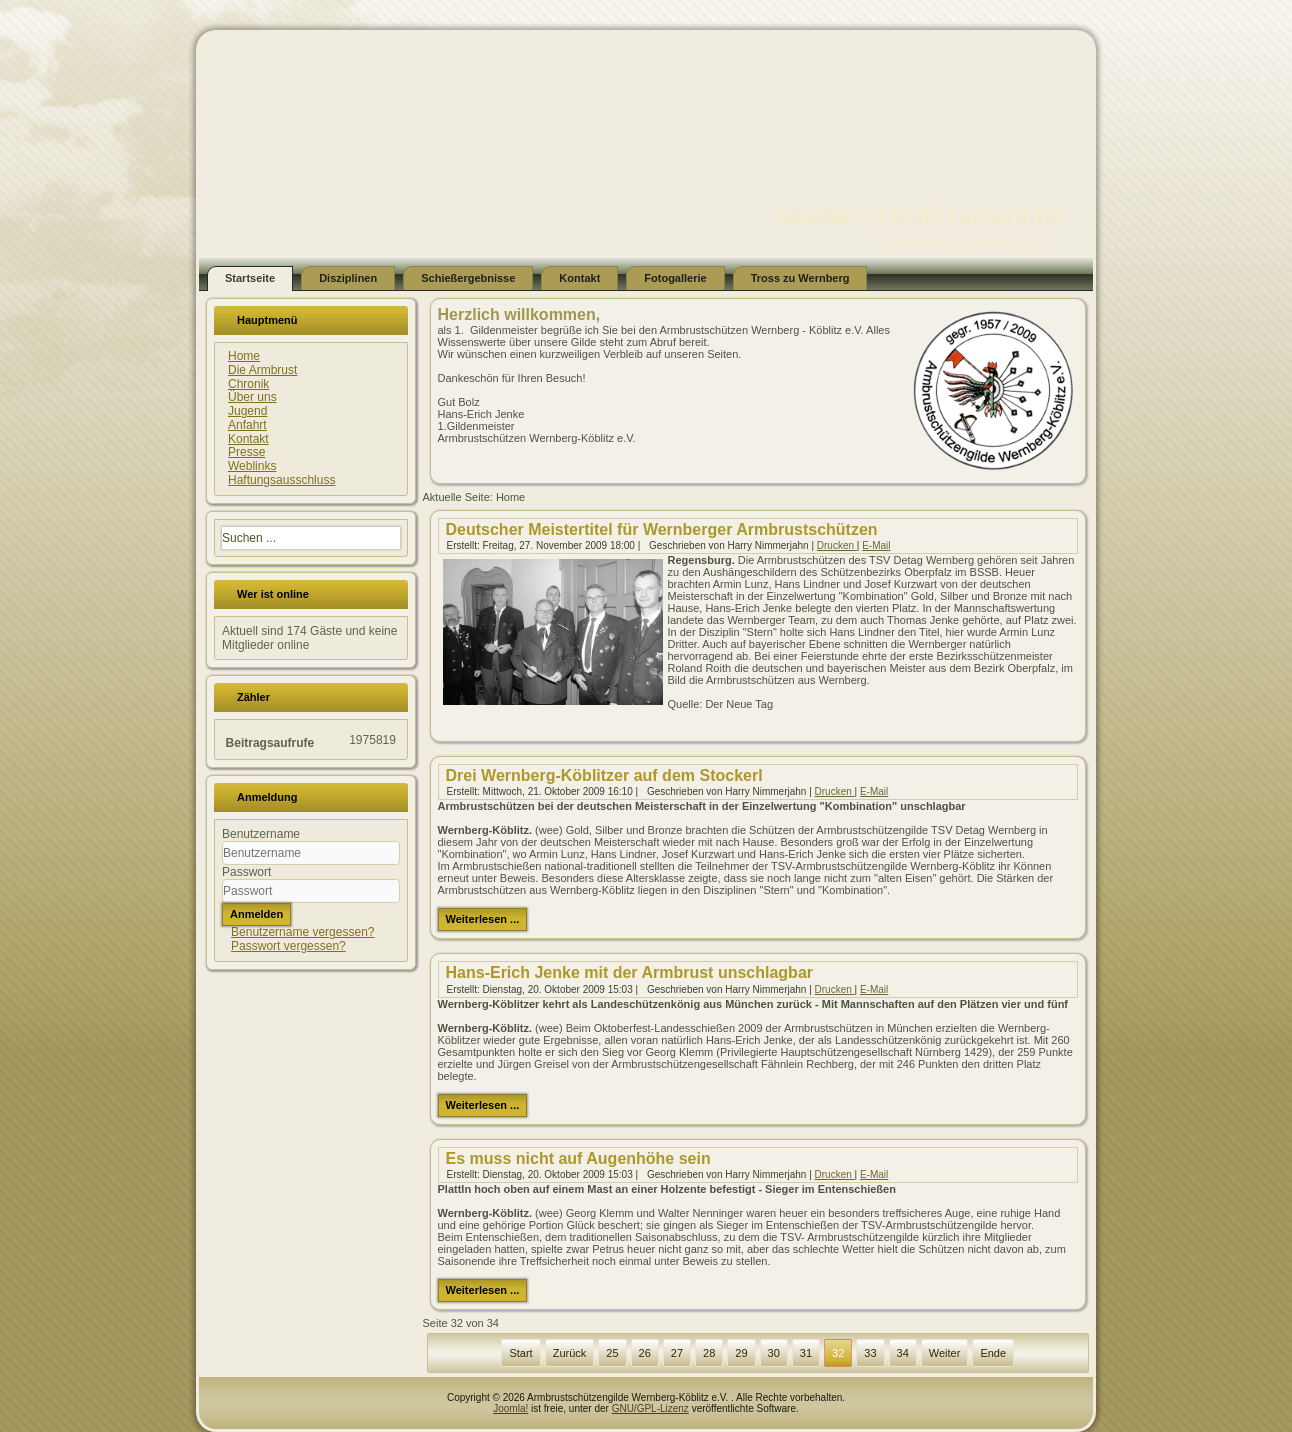  What do you see at coordinates (579, 278) in the screenshot?
I see `Kontakt` at bounding box center [579, 278].